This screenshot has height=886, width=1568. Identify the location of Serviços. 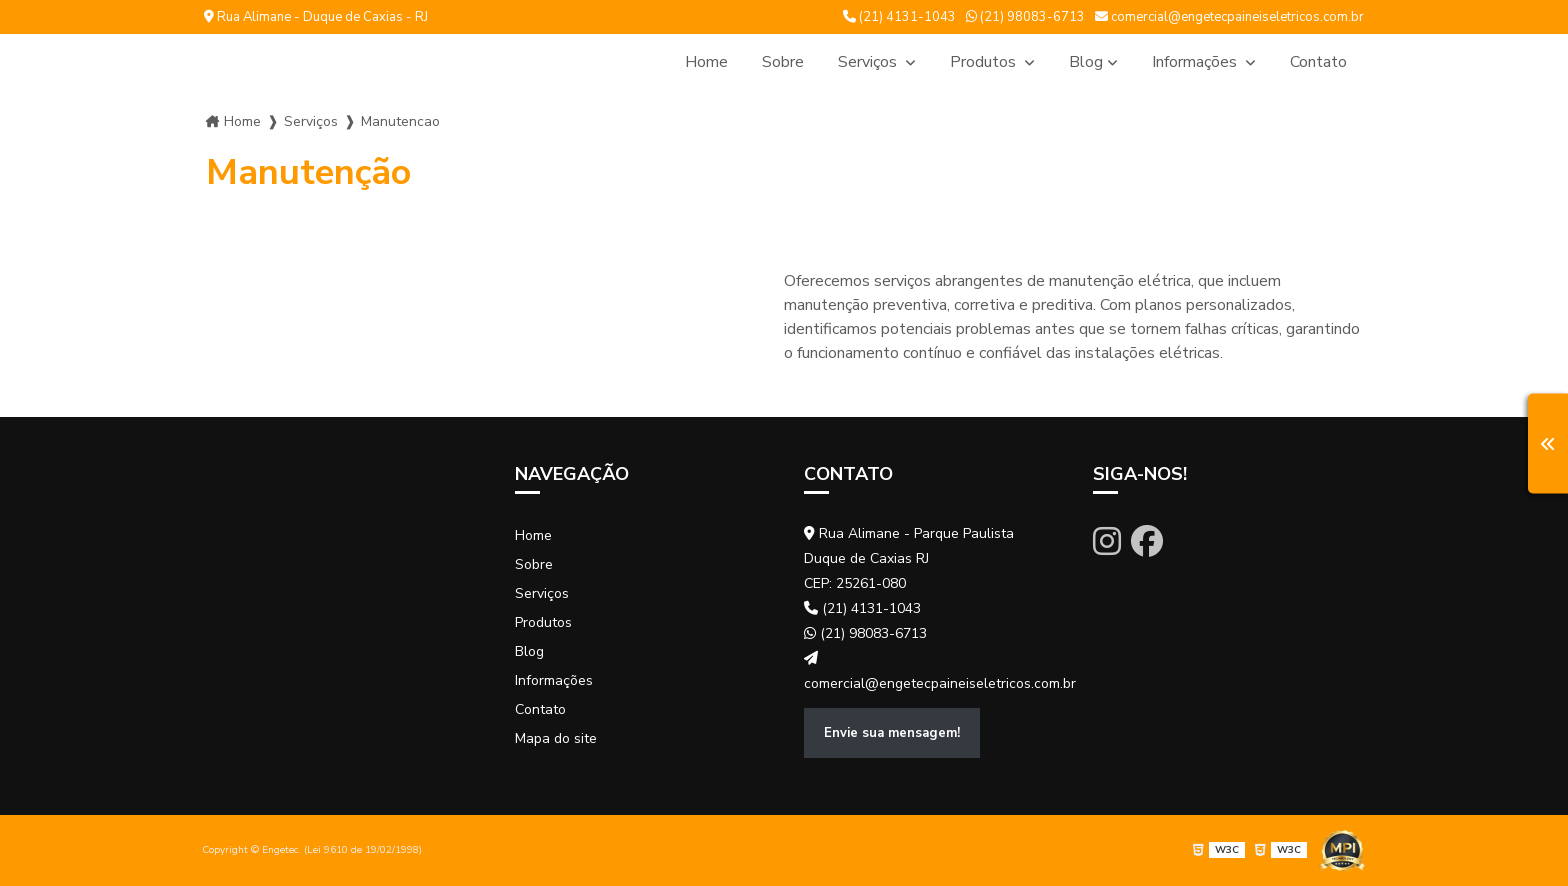
(869, 62).